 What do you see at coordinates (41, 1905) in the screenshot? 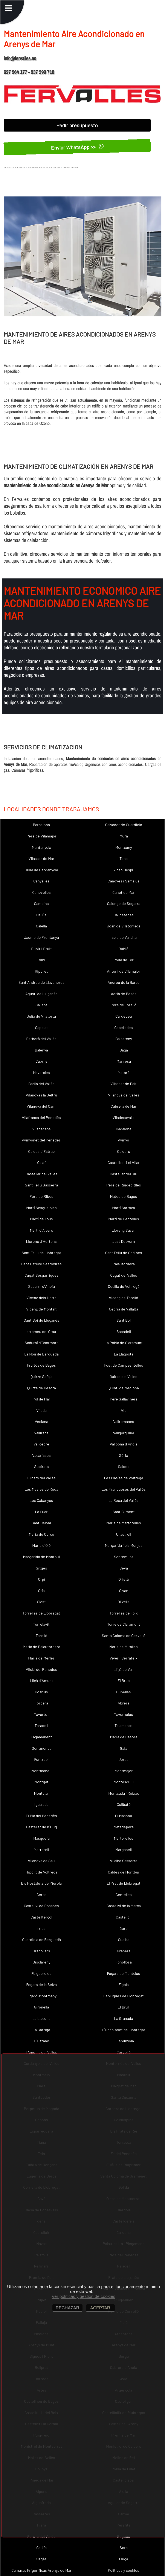
I see `Castellví de Rosanes` at bounding box center [41, 1905].